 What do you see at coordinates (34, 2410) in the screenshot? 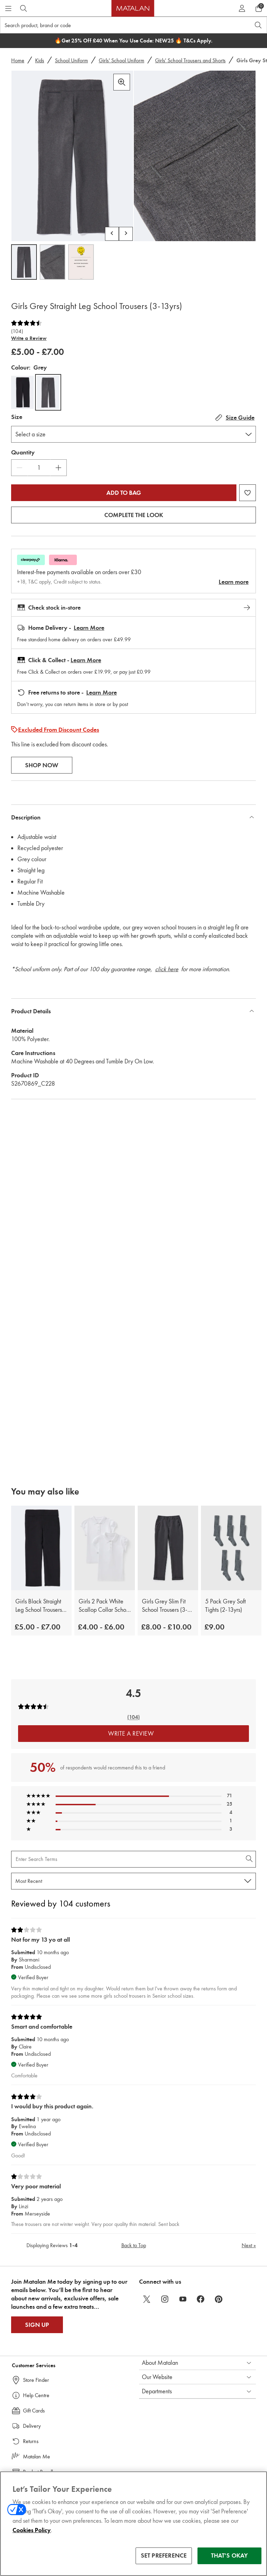
I see `Gift Cards` at bounding box center [34, 2410].